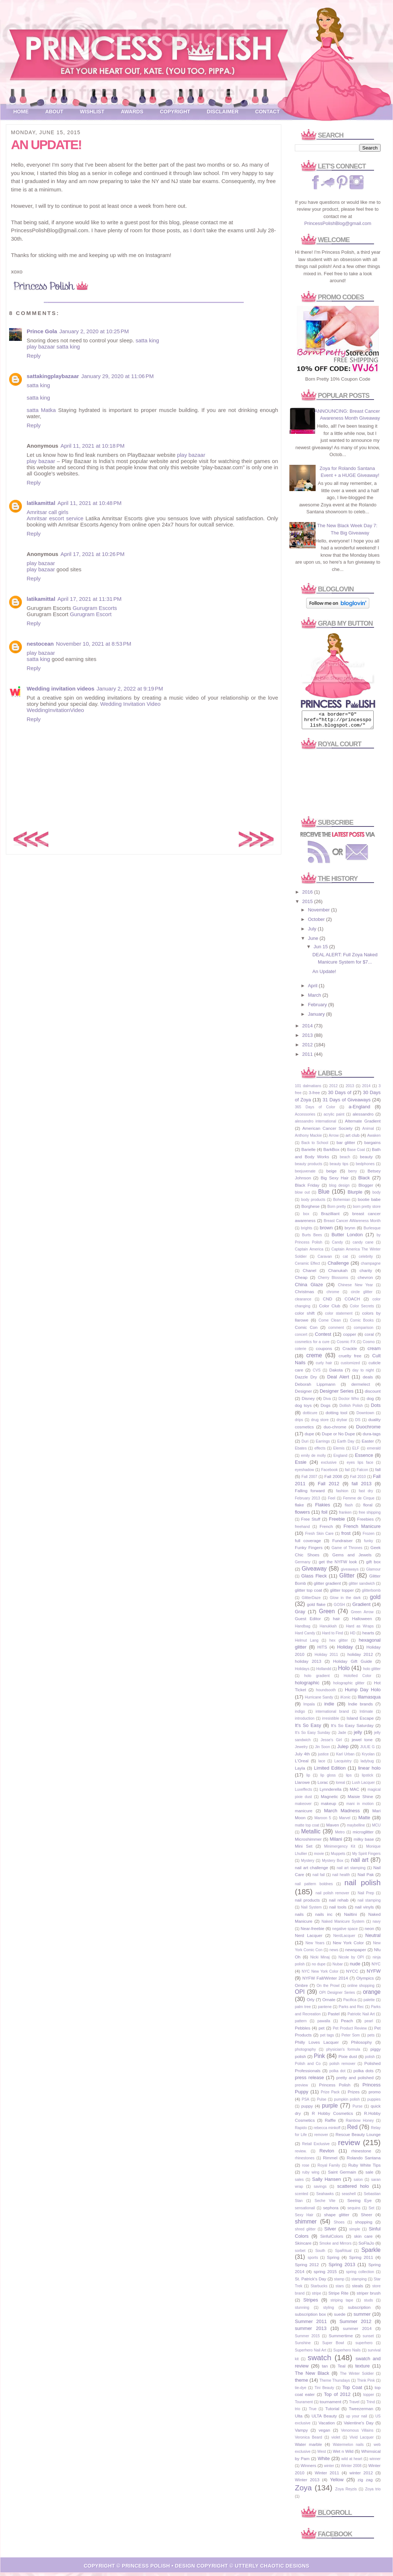  Describe the element at coordinates (360, 1387) in the screenshot. I see `dermelect` at that location.